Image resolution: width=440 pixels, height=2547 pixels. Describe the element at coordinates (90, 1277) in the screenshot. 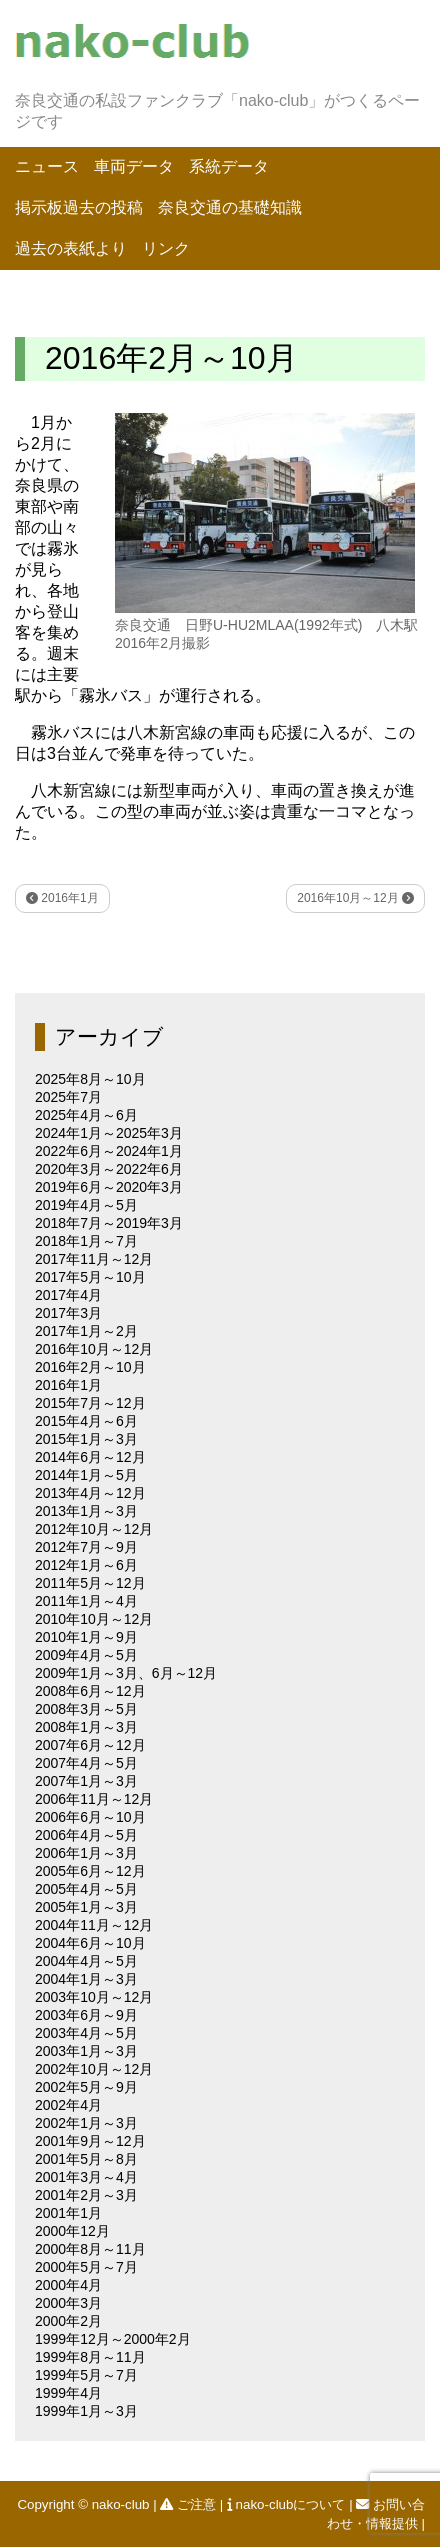

I see `2017年5月～10月` at that location.